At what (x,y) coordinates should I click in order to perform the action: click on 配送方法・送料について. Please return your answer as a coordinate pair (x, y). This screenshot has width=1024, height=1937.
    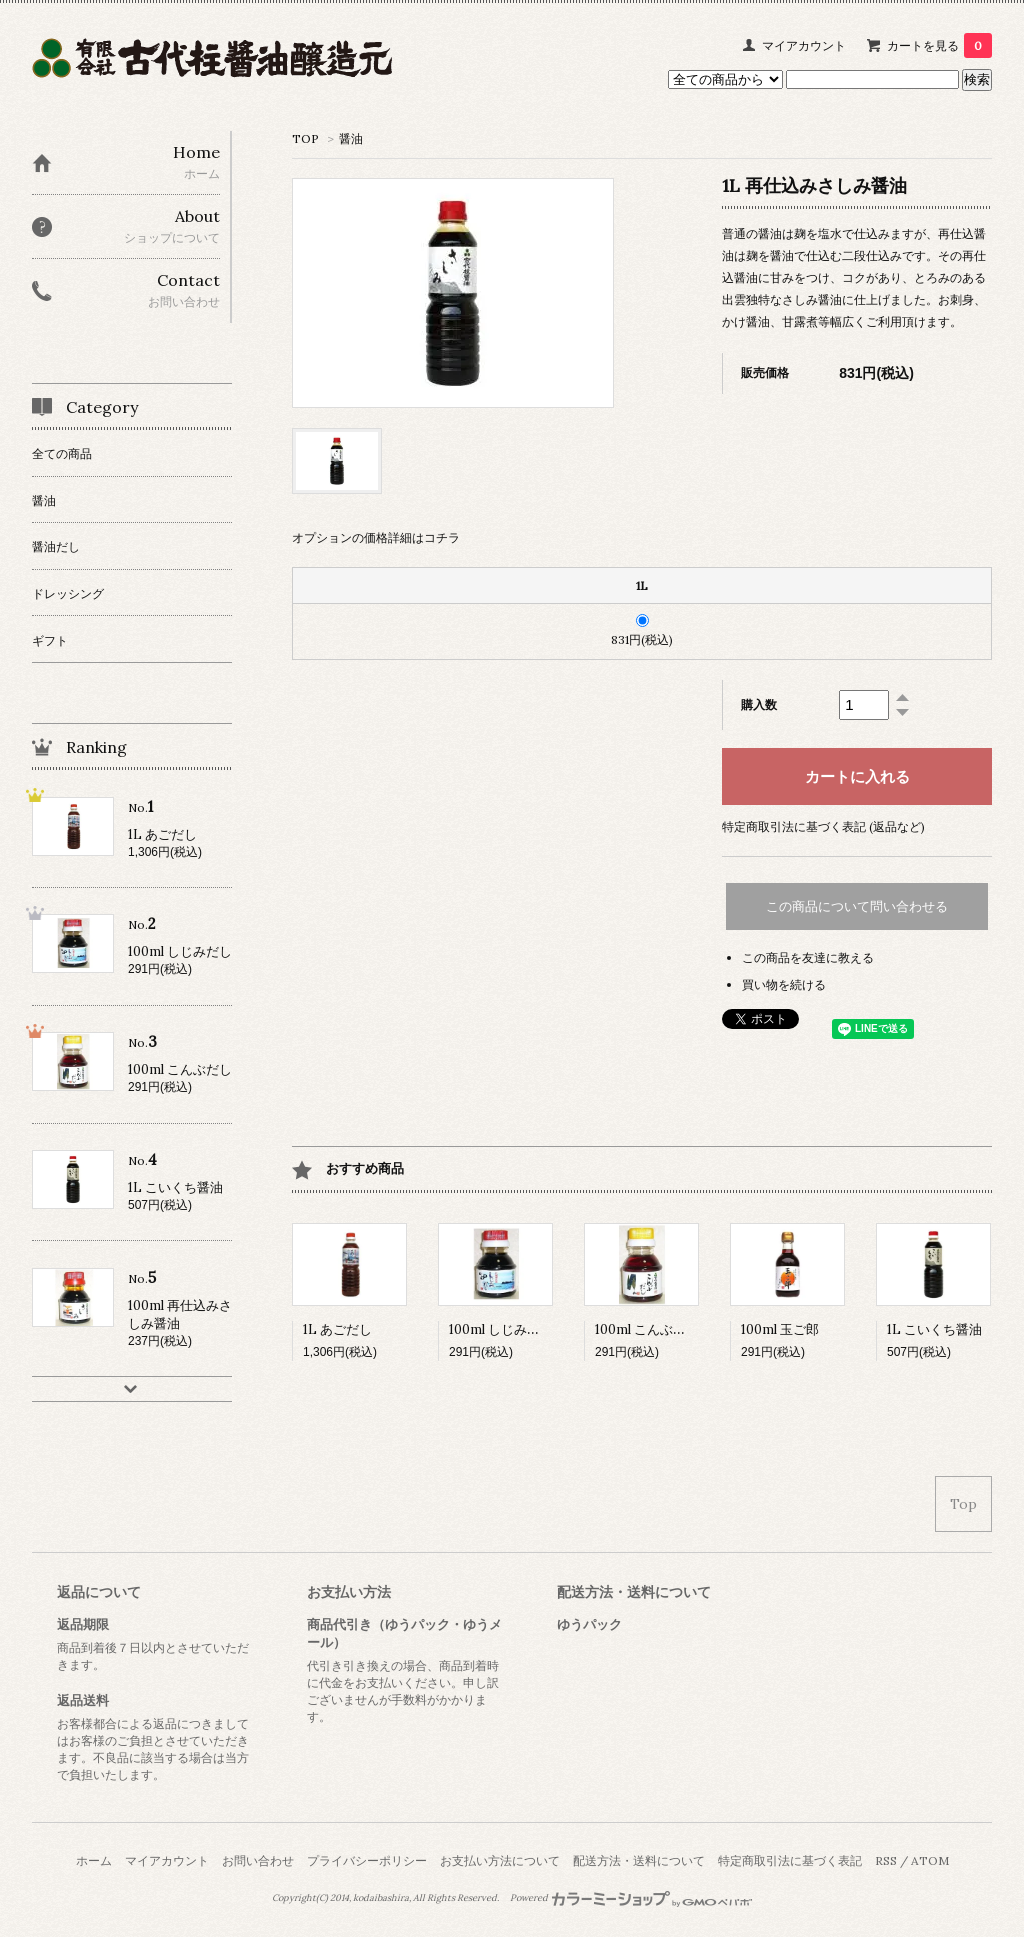
    Looking at the image, I should click on (639, 1860).